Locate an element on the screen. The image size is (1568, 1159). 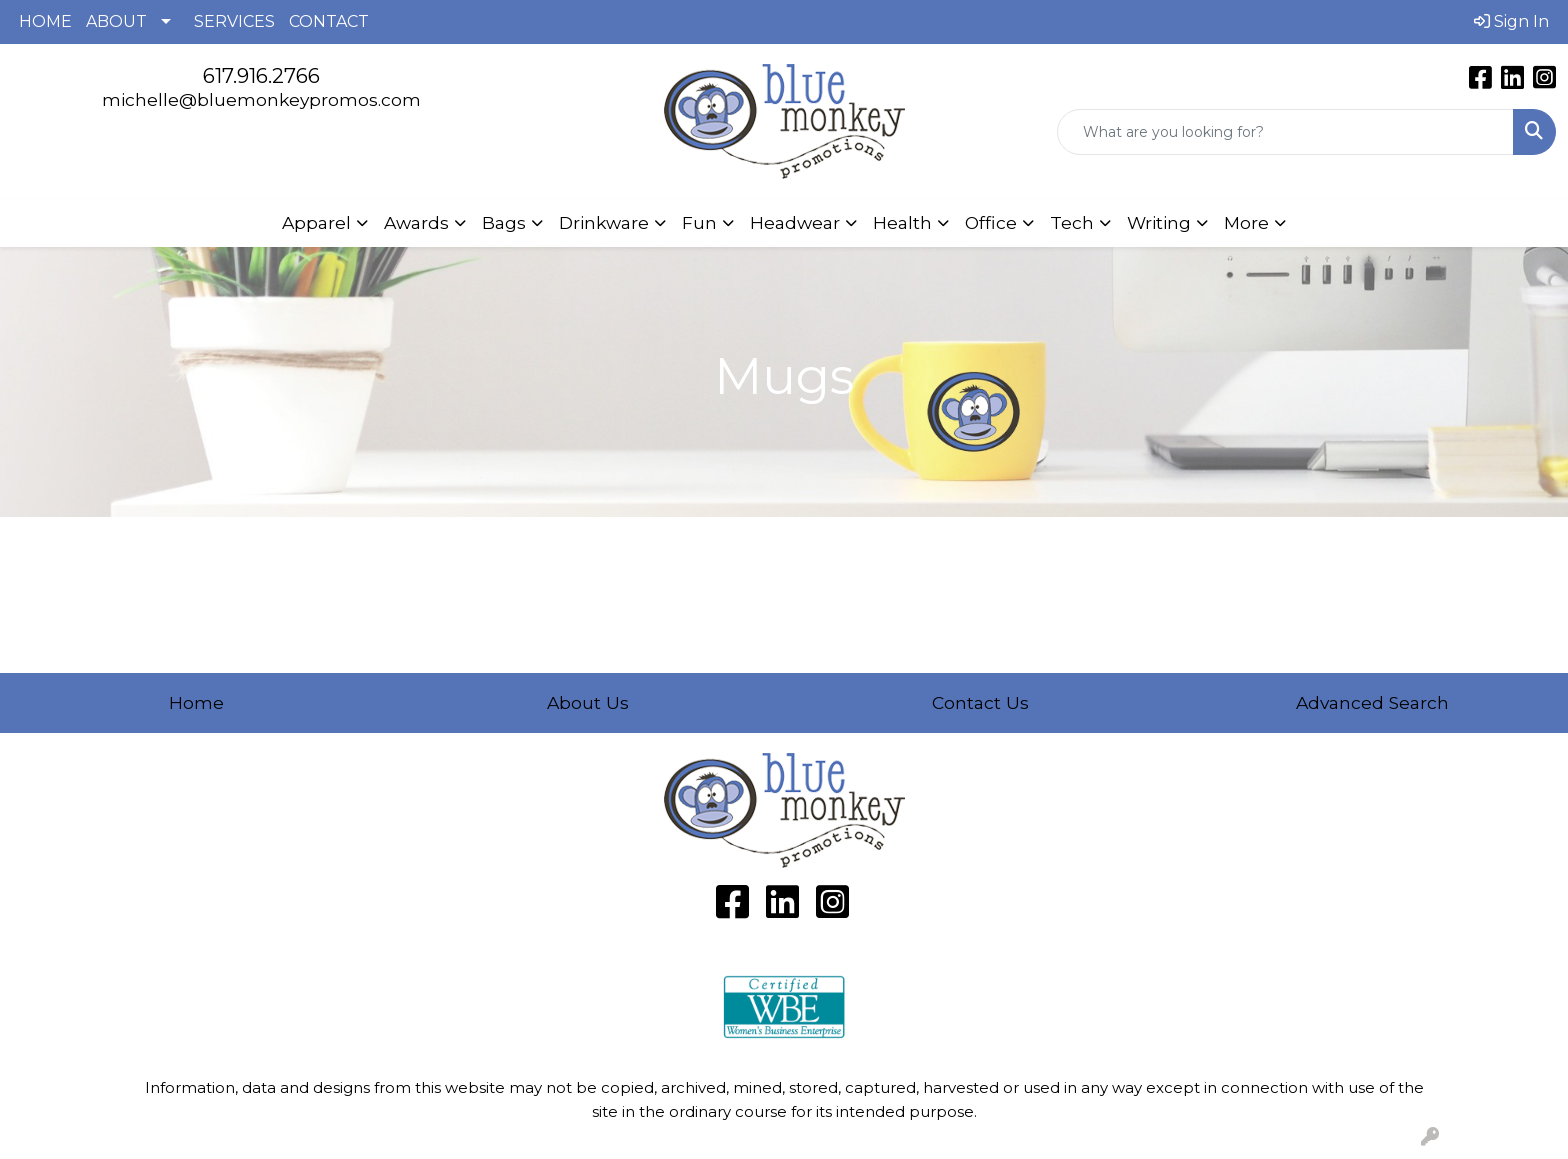
Headwear [button] is located at coordinates (795, 222).